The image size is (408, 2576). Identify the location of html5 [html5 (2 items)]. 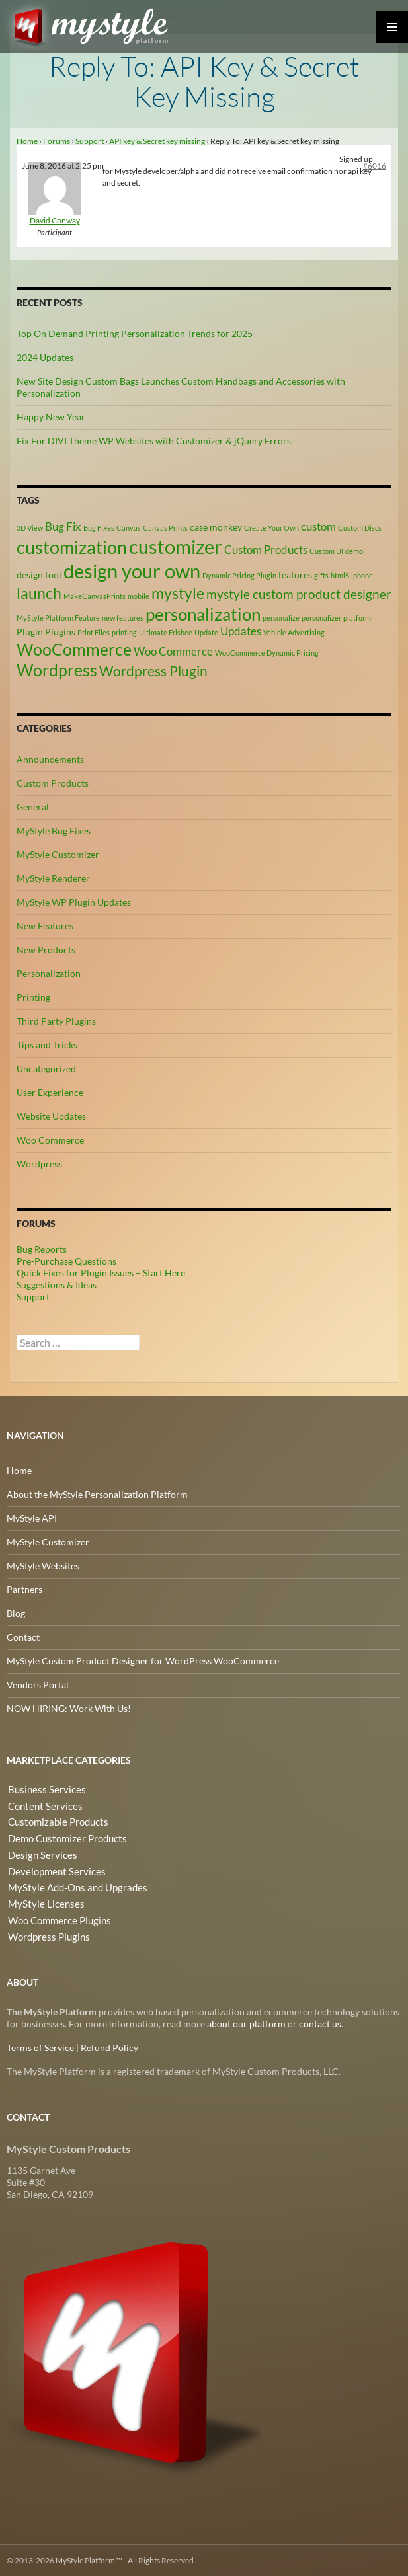
(340, 575).